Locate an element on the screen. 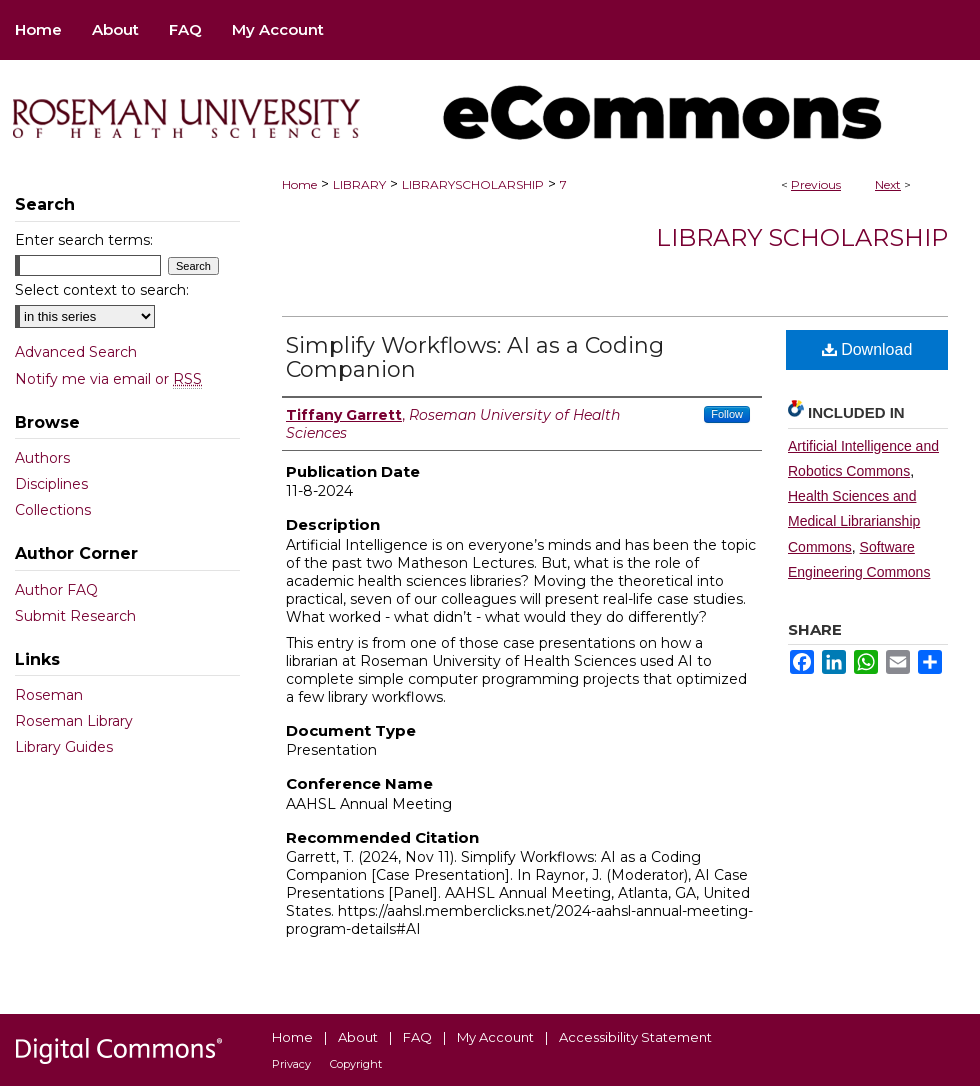 The width and height of the screenshot is (980, 1086). Library Scholarship is located at coordinates (802, 237).